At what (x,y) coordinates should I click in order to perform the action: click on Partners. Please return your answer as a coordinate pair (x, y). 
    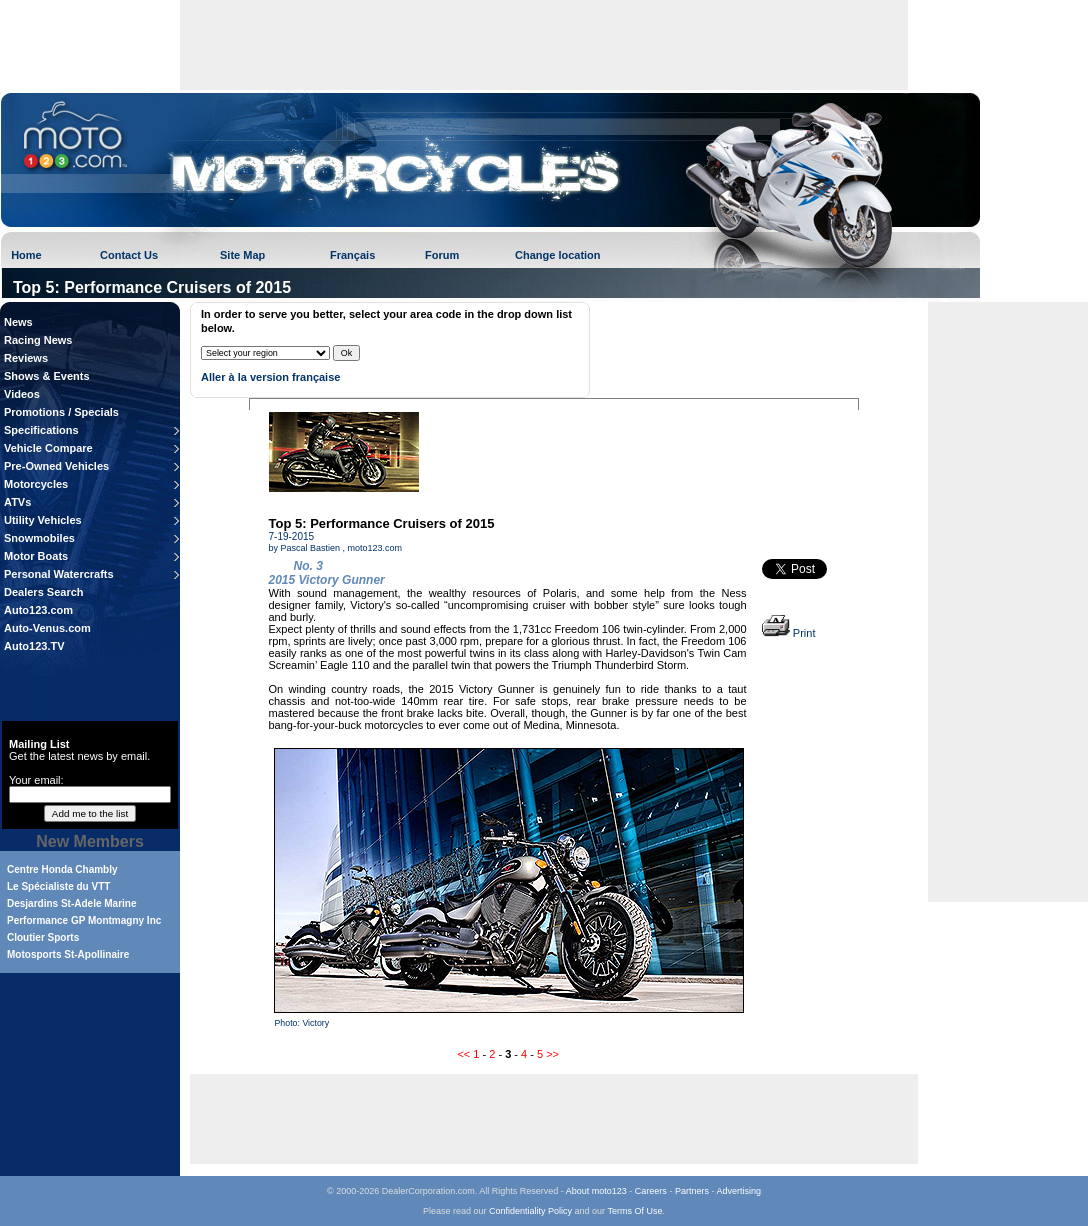
    Looking at the image, I should click on (692, 1191).